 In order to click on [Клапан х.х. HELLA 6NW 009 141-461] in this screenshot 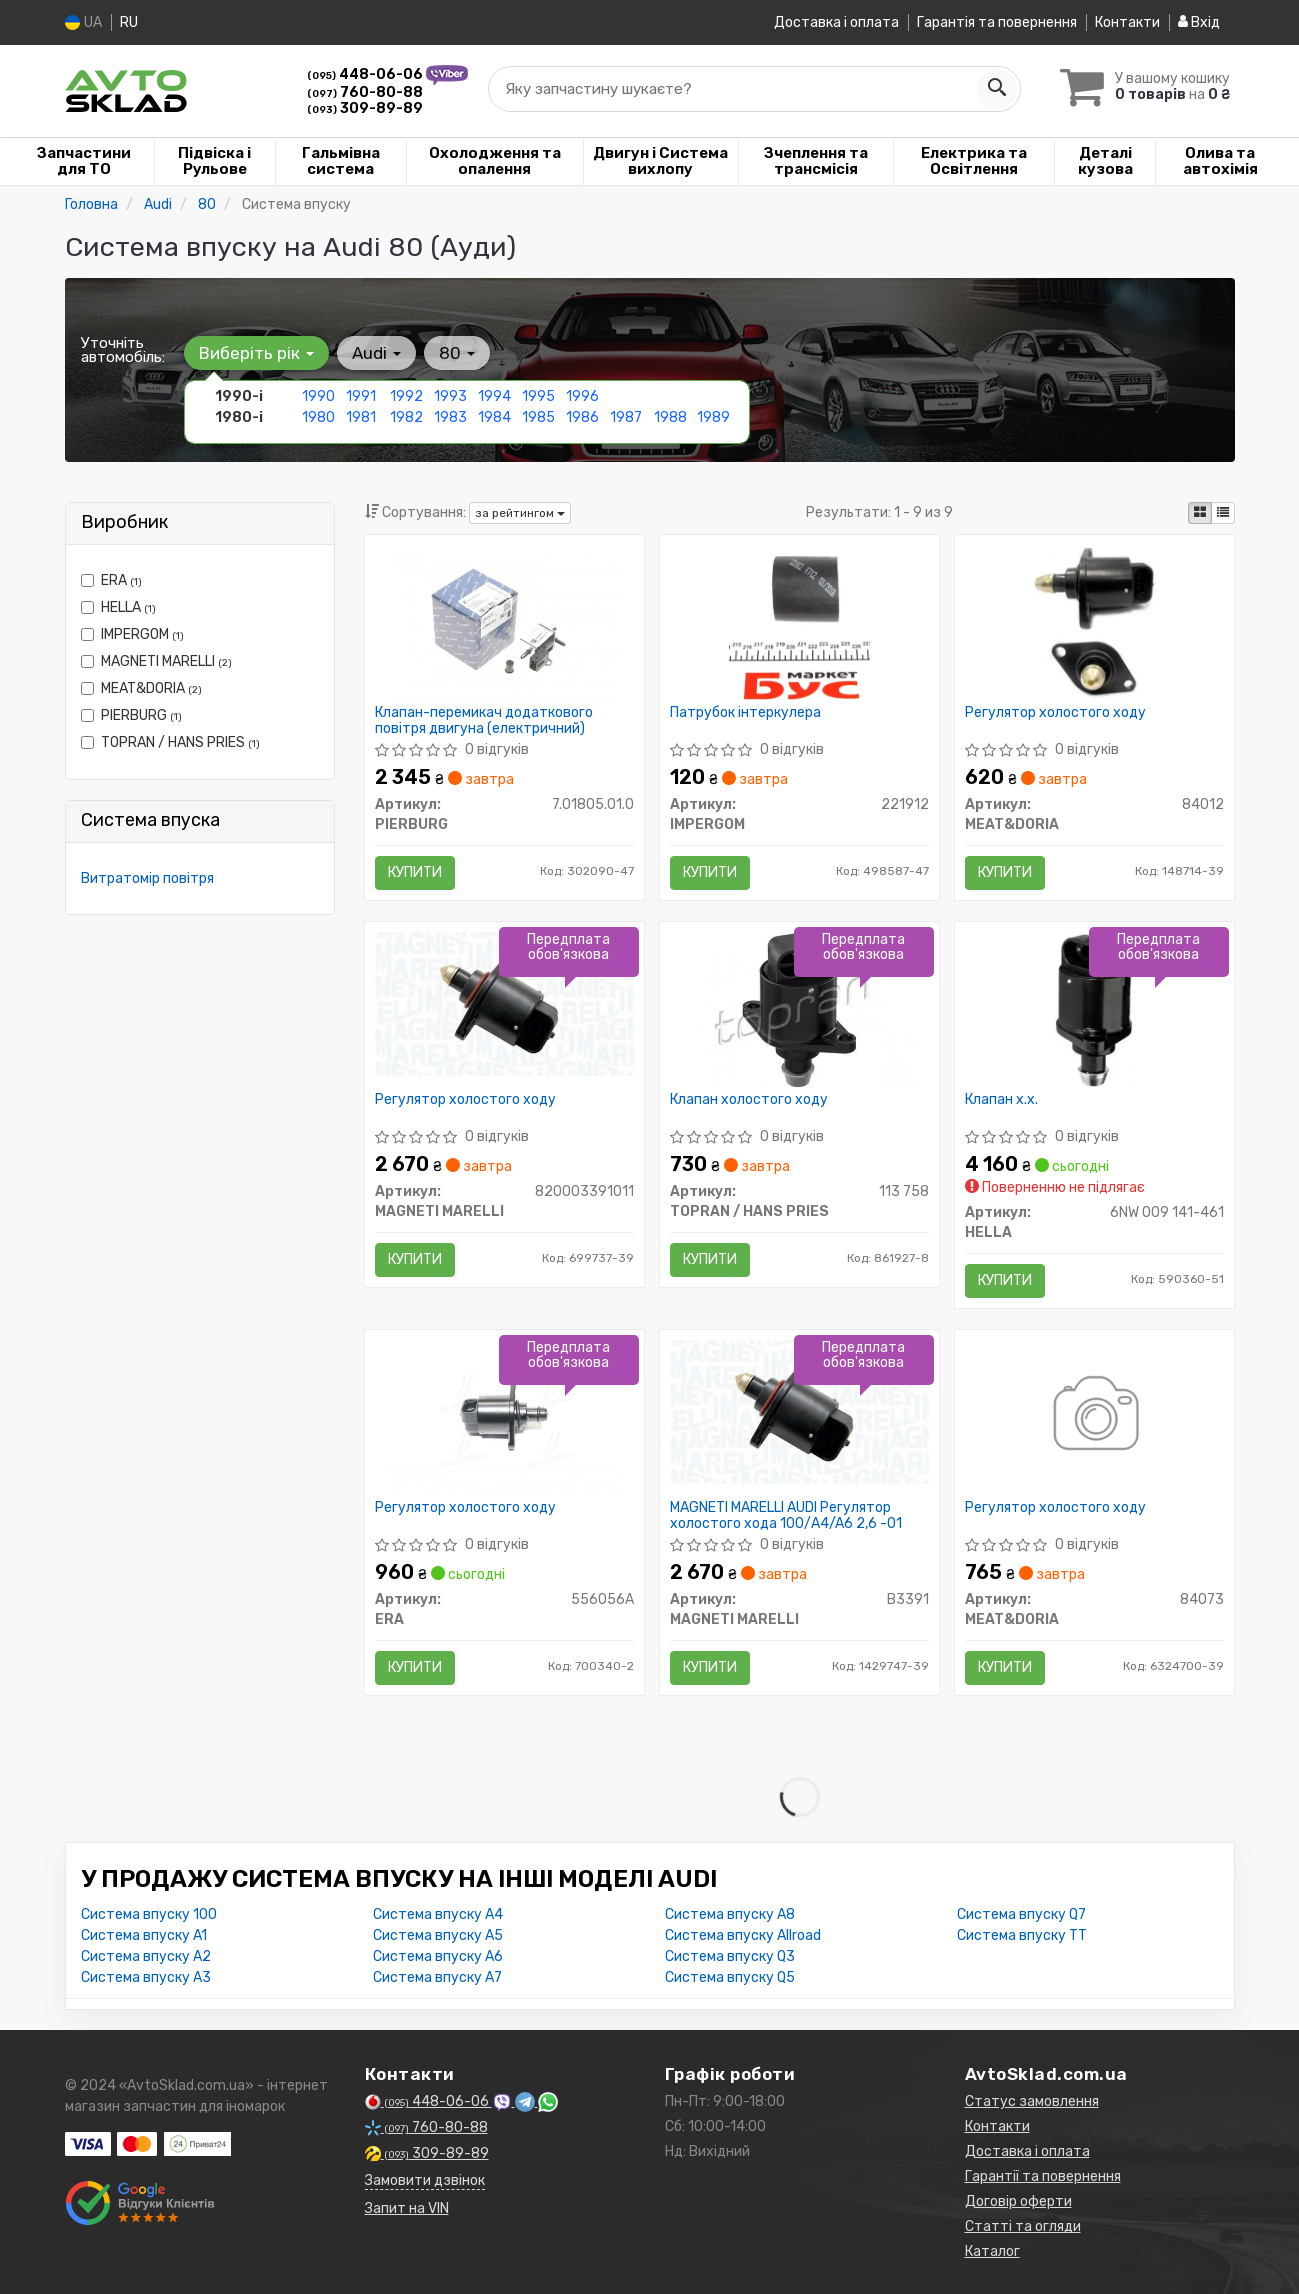, I will do `click(1094, 1008)`.